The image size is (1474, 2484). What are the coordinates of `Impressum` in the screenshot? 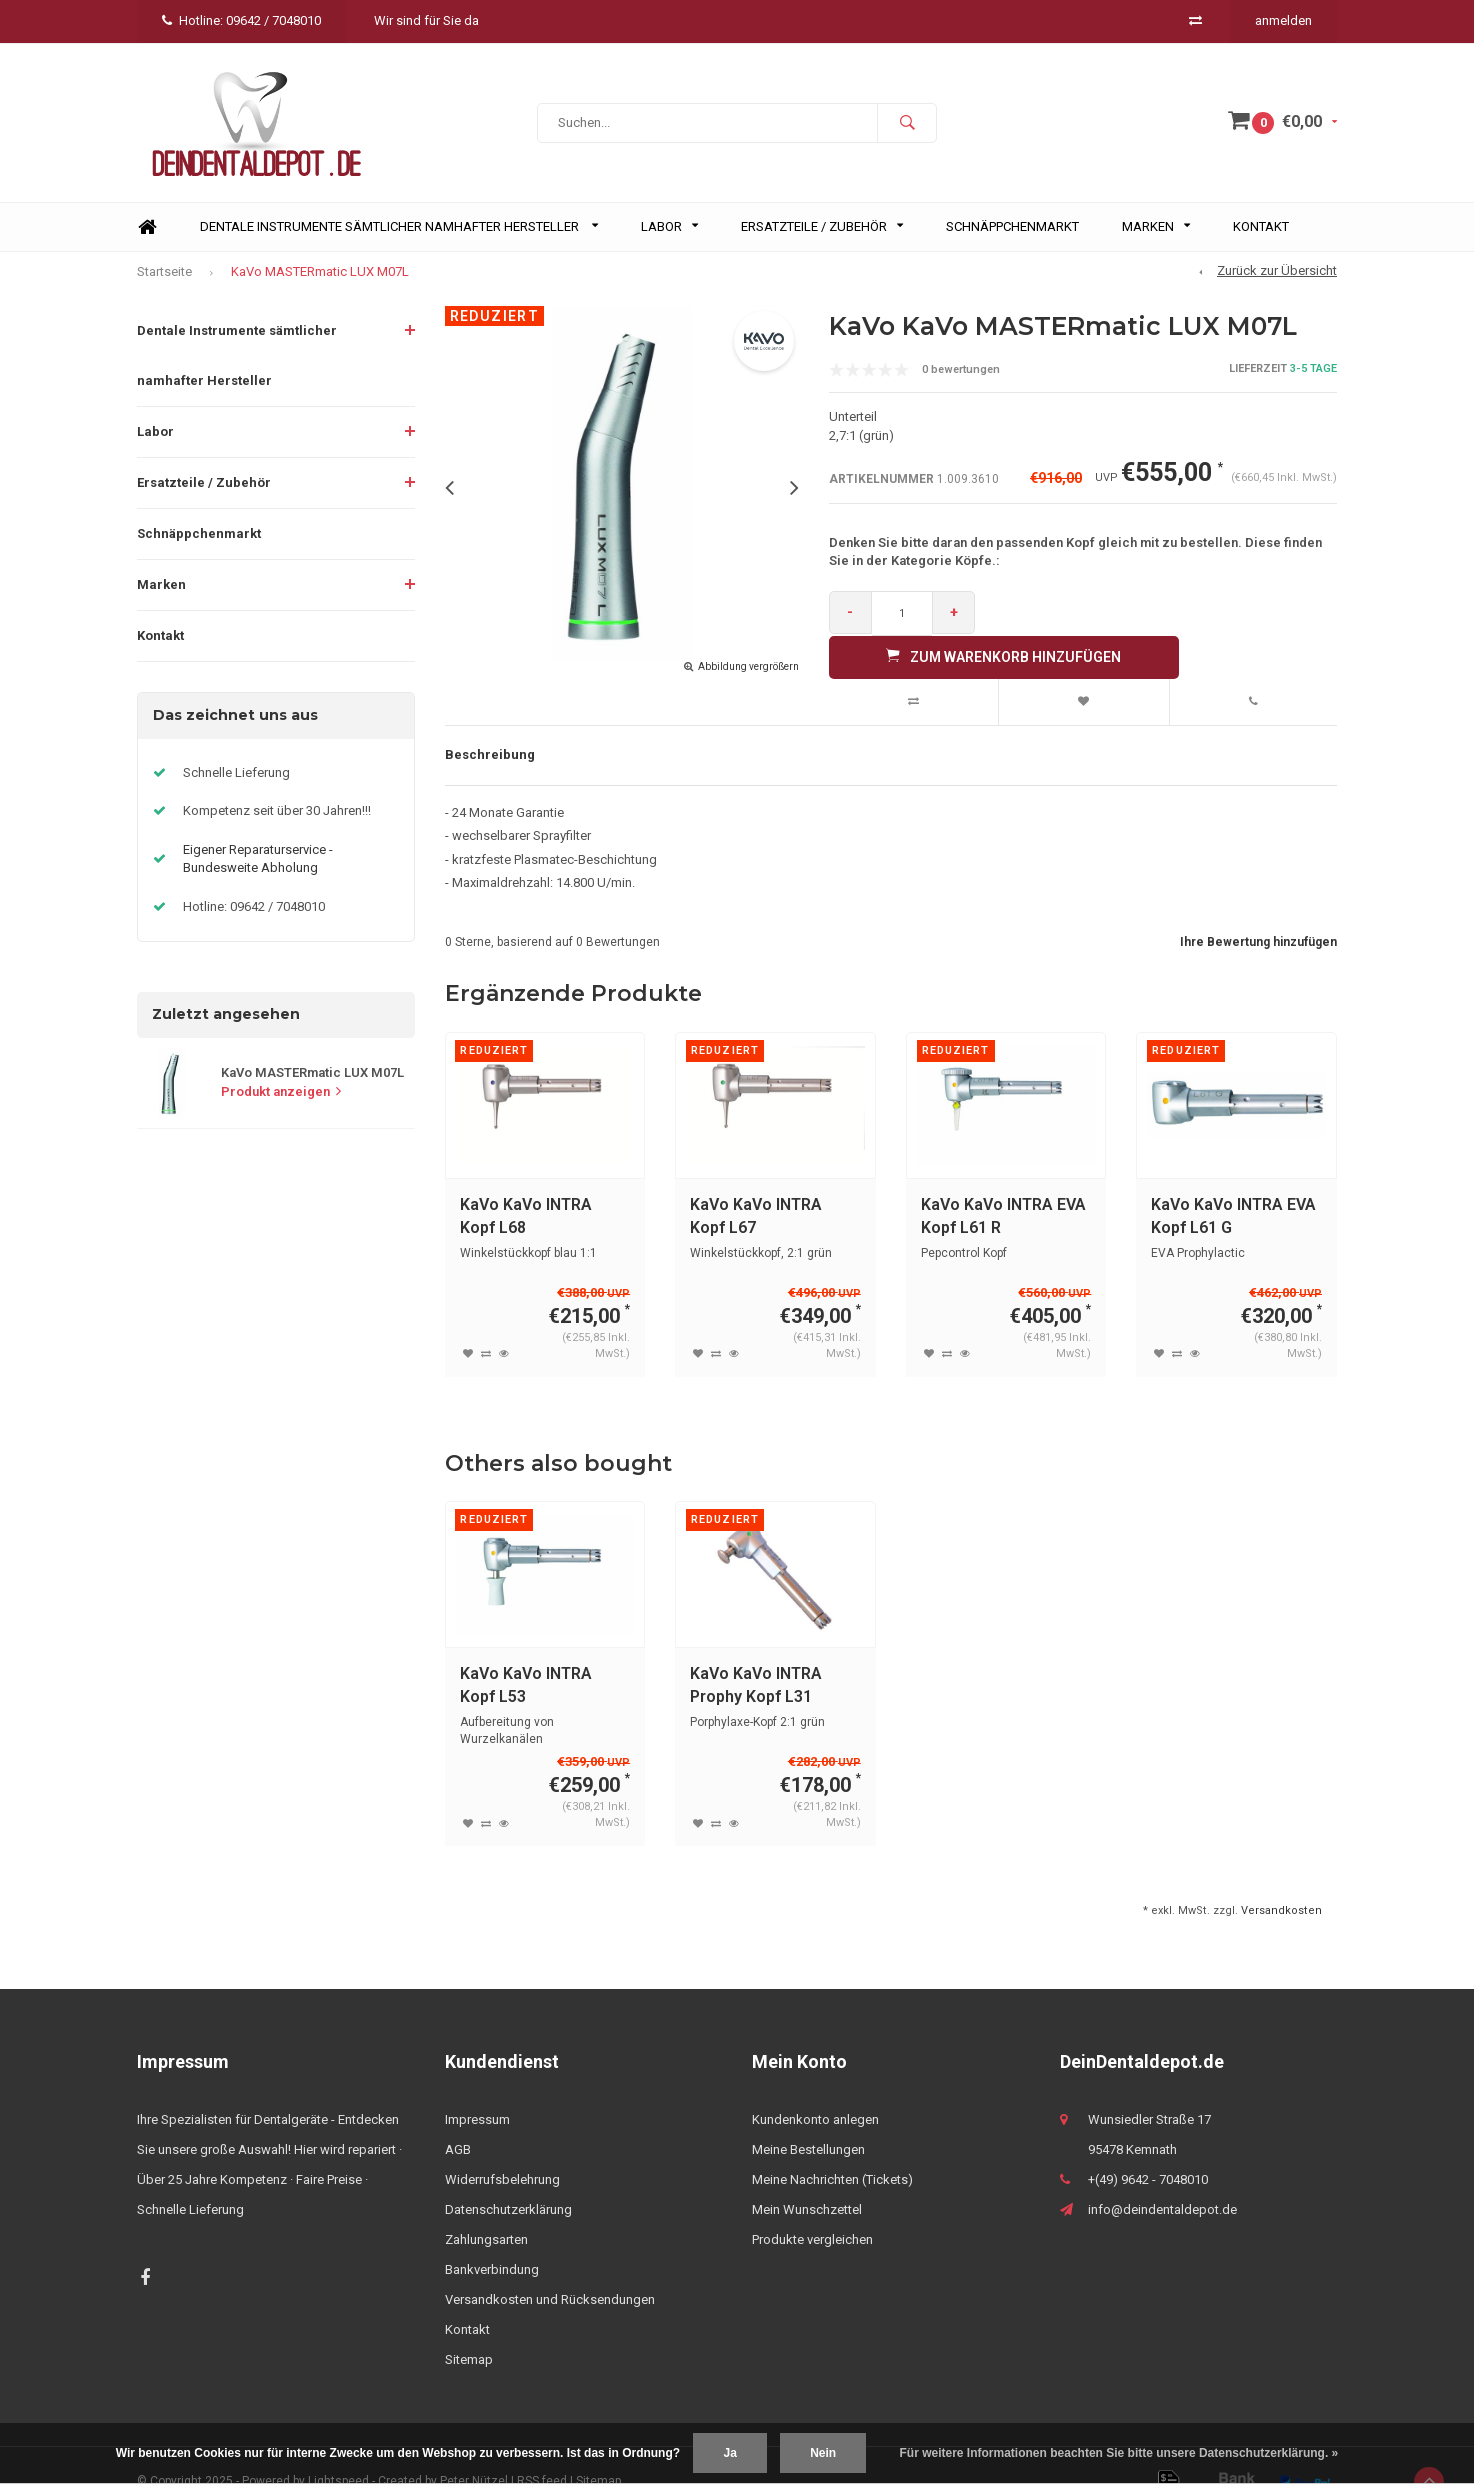 It's located at (477, 2087).